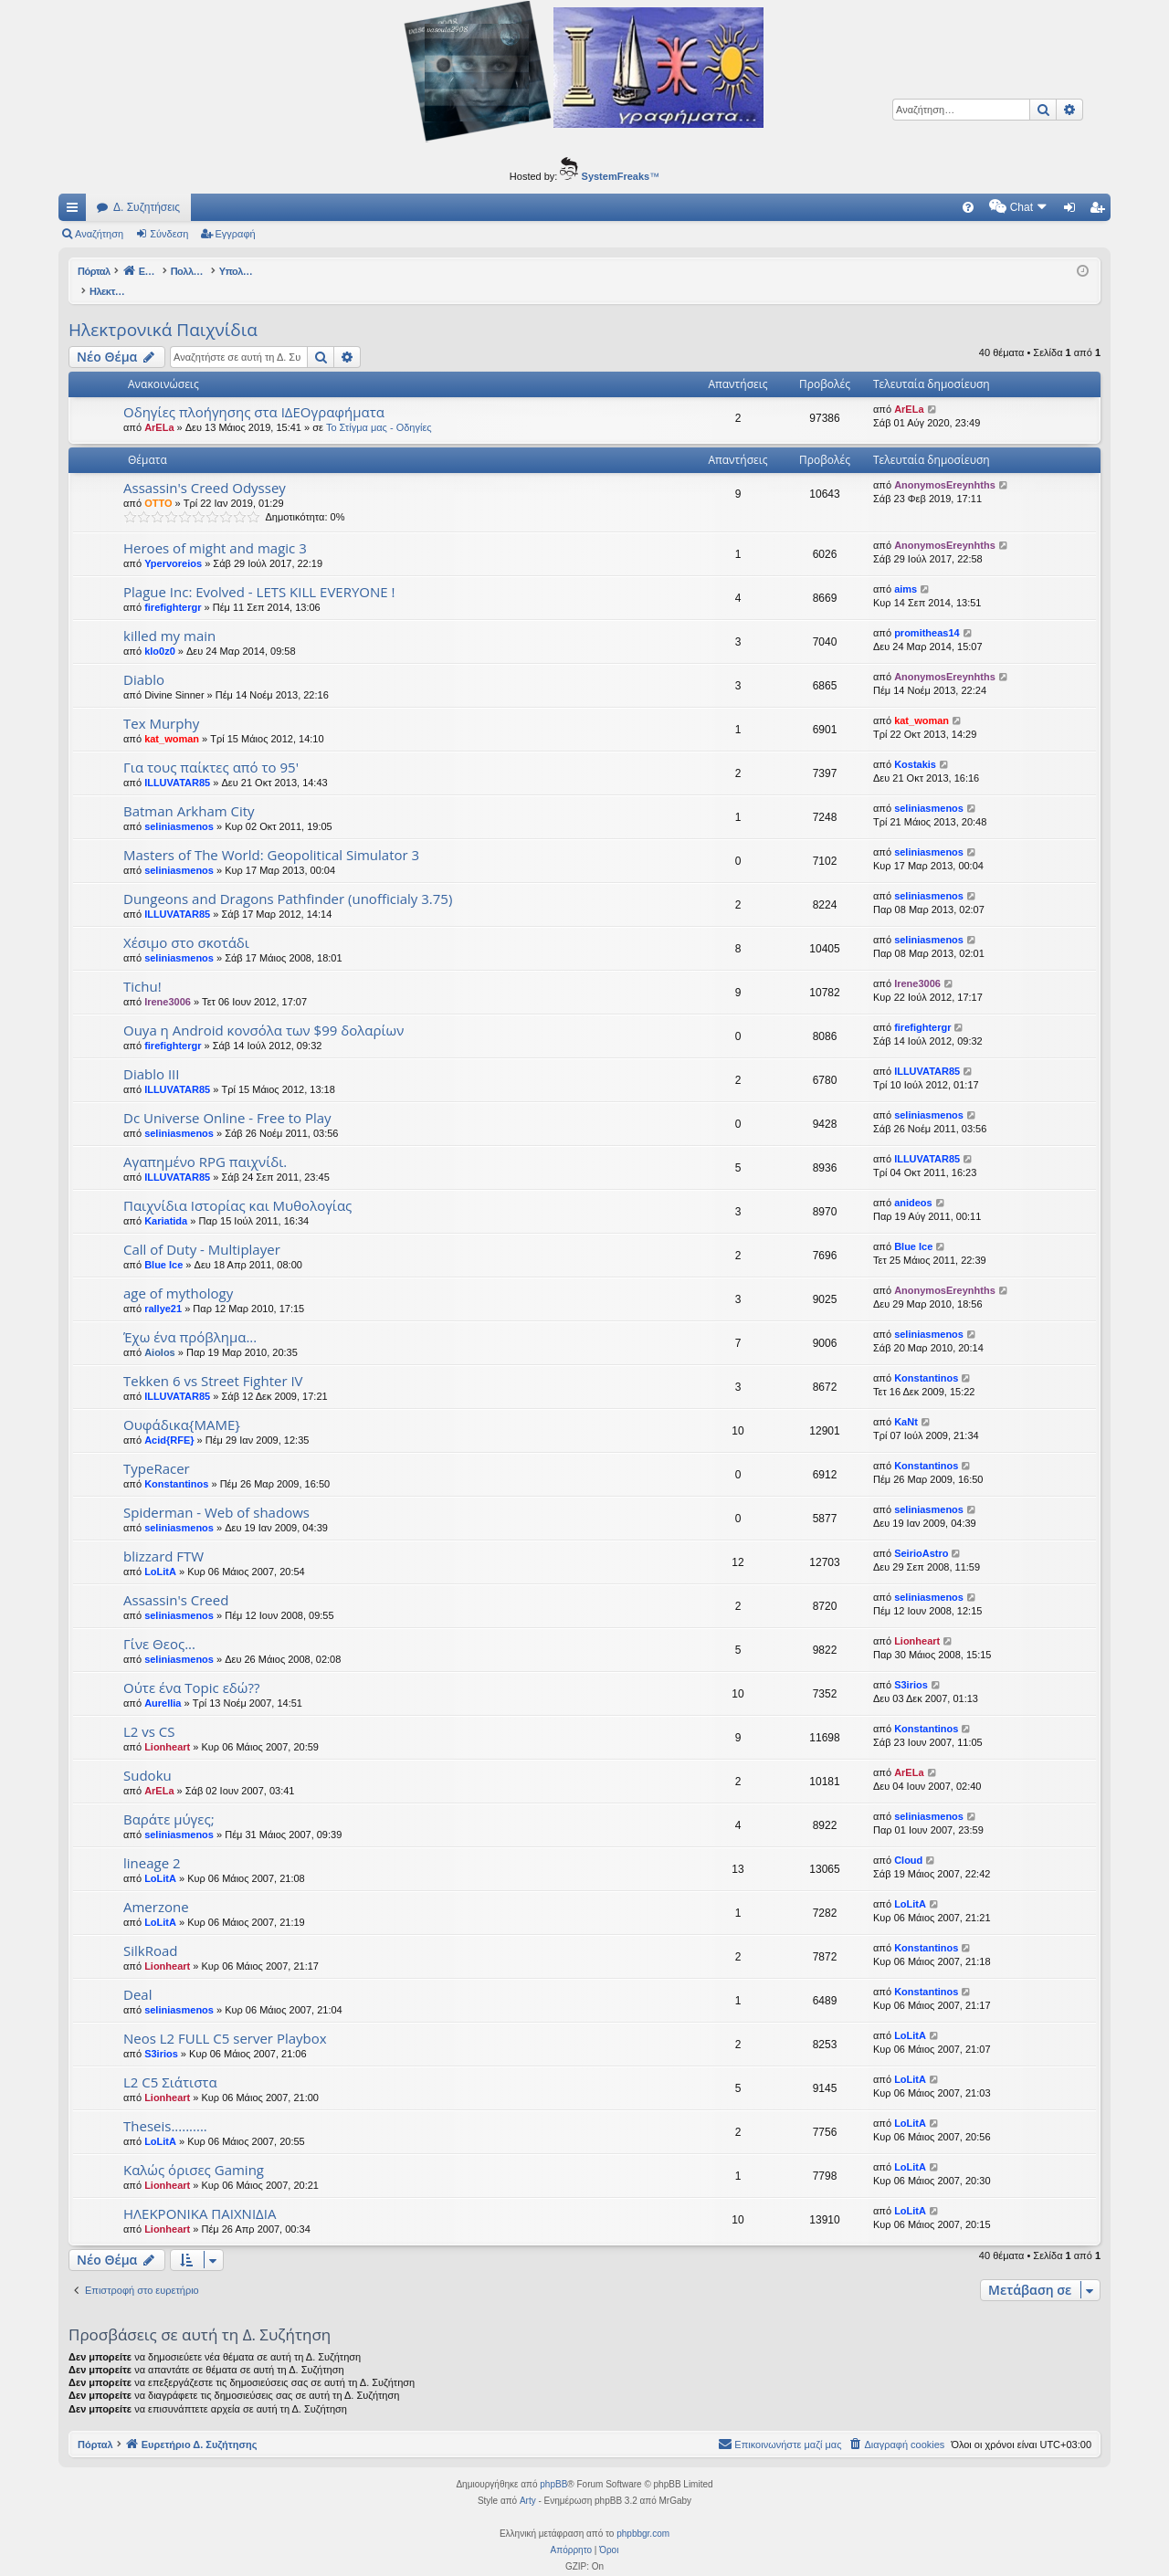 Image resolution: width=1169 pixels, height=2576 pixels. I want to click on L2 vs CS, so click(149, 1712).